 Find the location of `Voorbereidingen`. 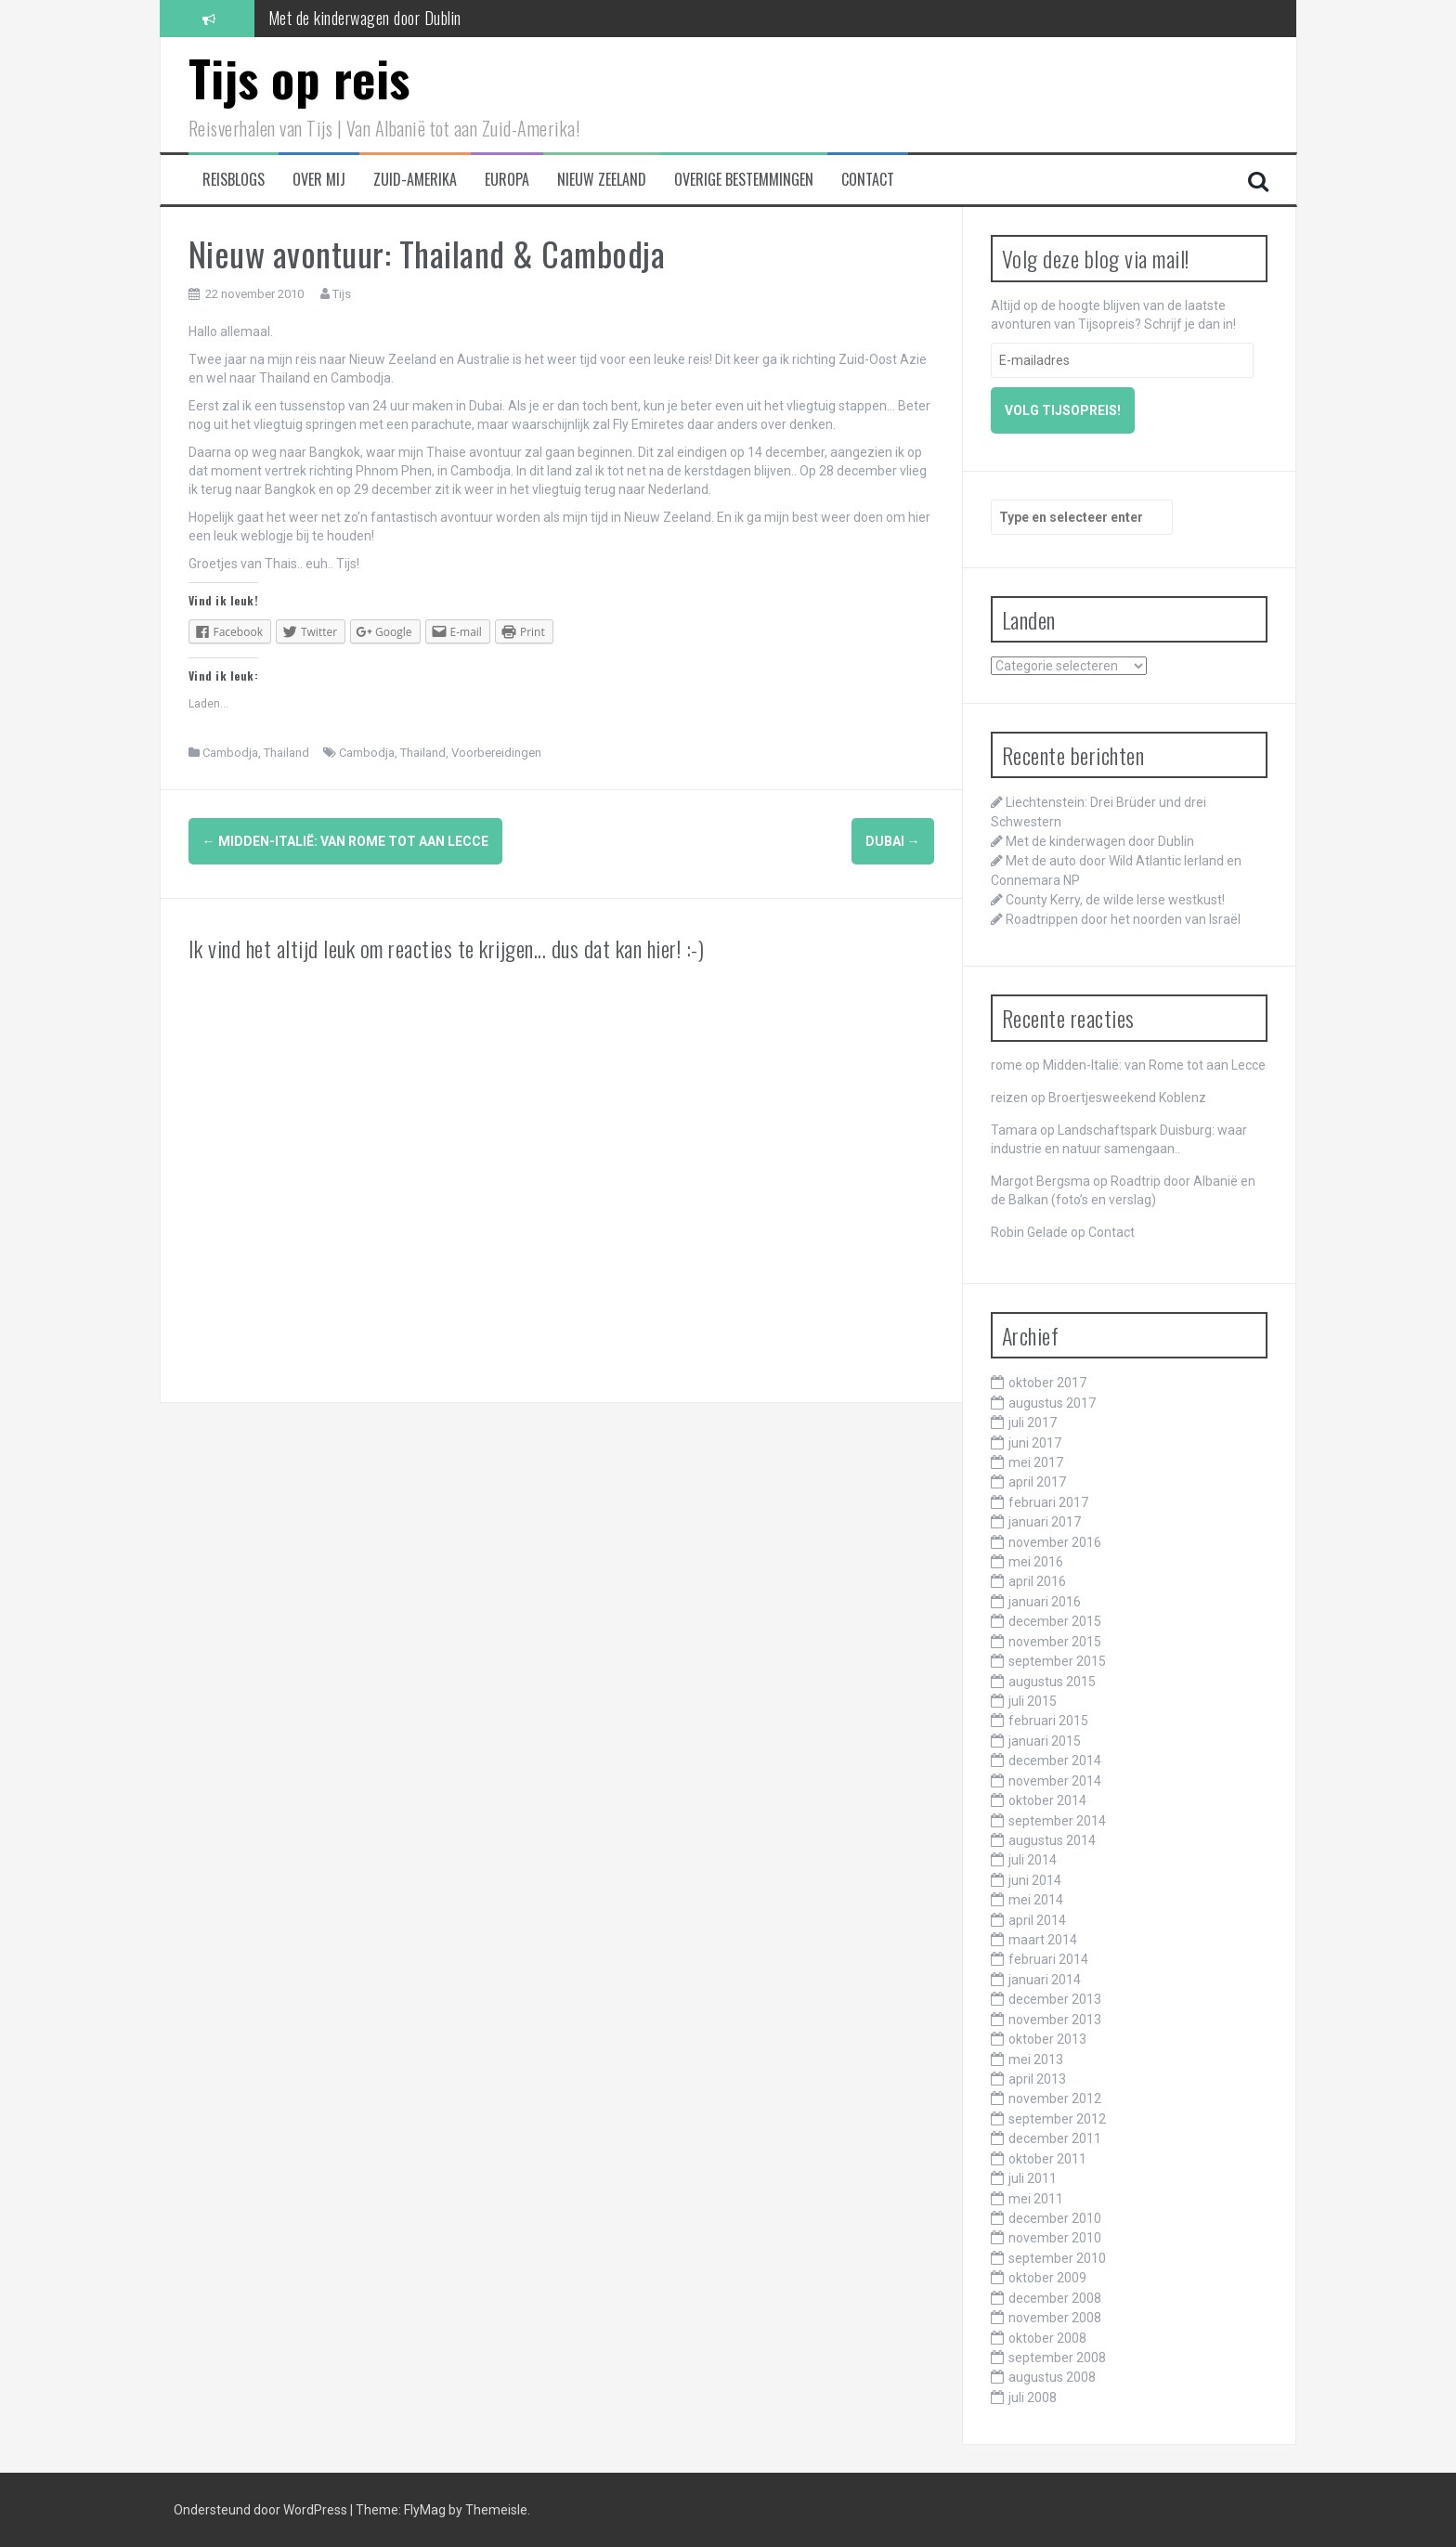

Voorbereidingen is located at coordinates (496, 753).